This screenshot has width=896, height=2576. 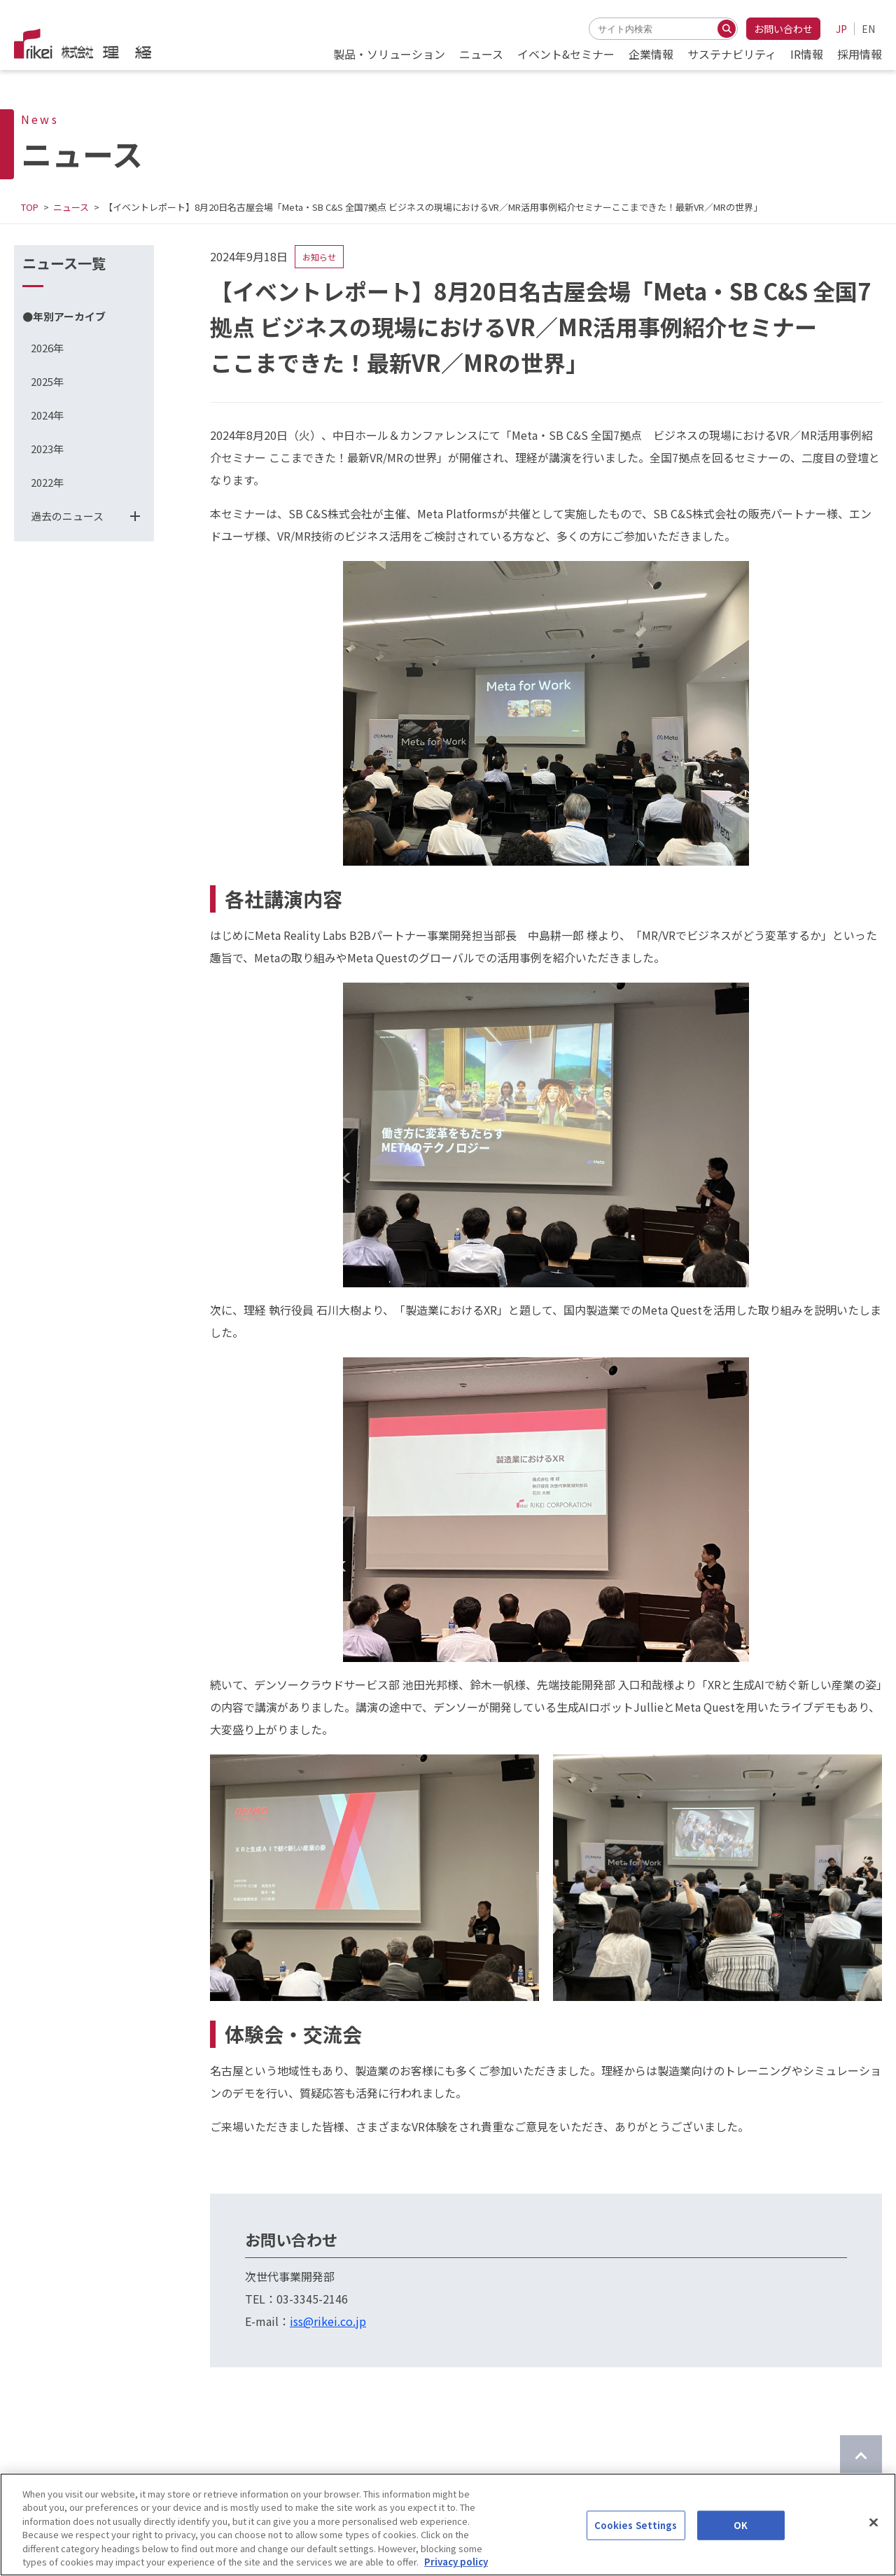 What do you see at coordinates (841, 29) in the screenshot?
I see `JP` at bounding box center [841, 29].